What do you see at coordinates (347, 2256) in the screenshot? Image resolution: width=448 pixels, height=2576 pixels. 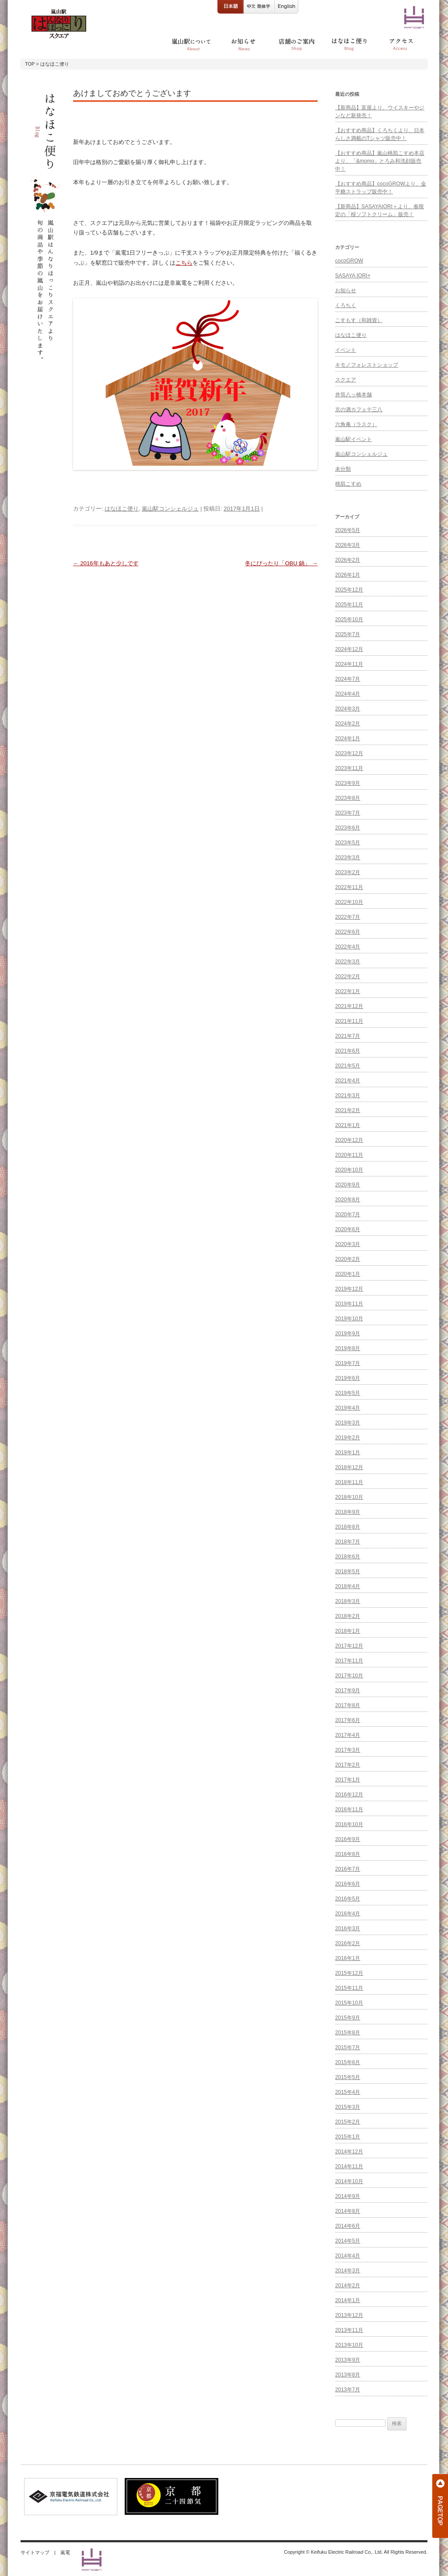 I see `2014年4月` at bounding box center [347, 2256].